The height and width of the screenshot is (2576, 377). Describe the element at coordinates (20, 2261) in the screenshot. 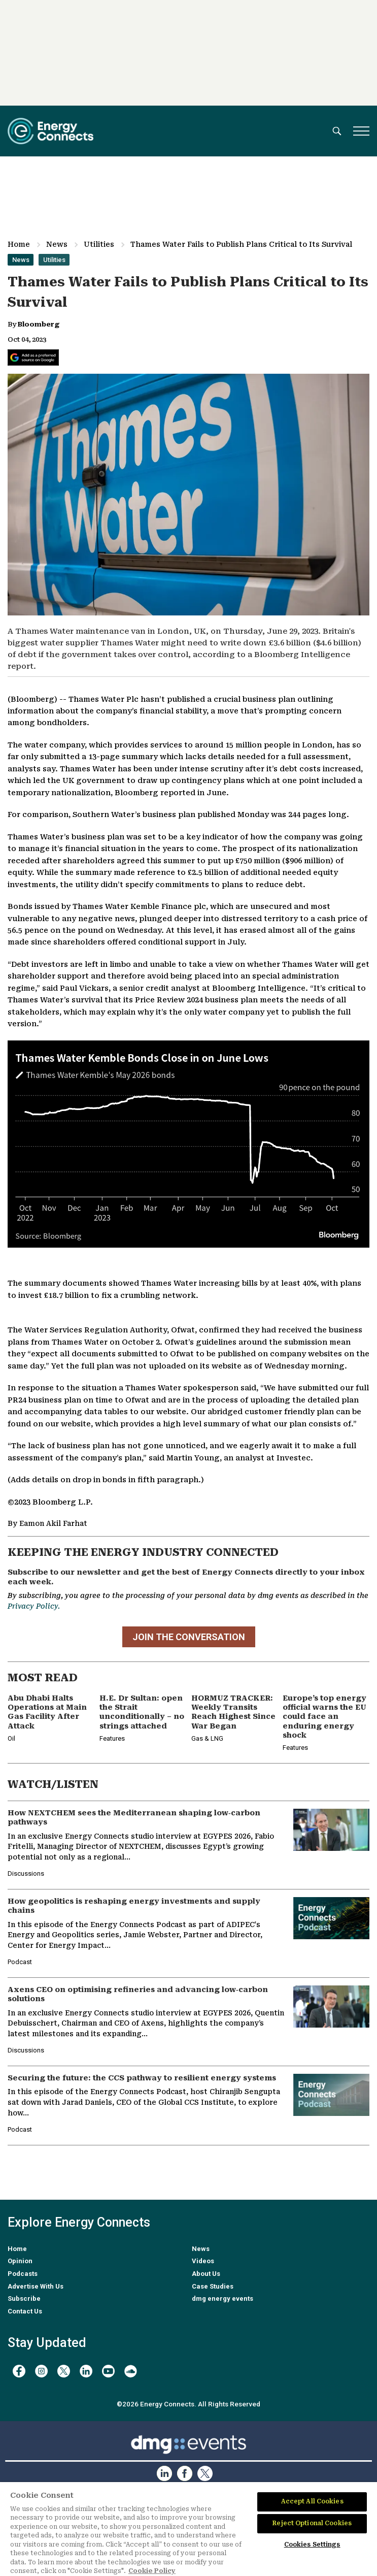

I see `Opinion` at that location.